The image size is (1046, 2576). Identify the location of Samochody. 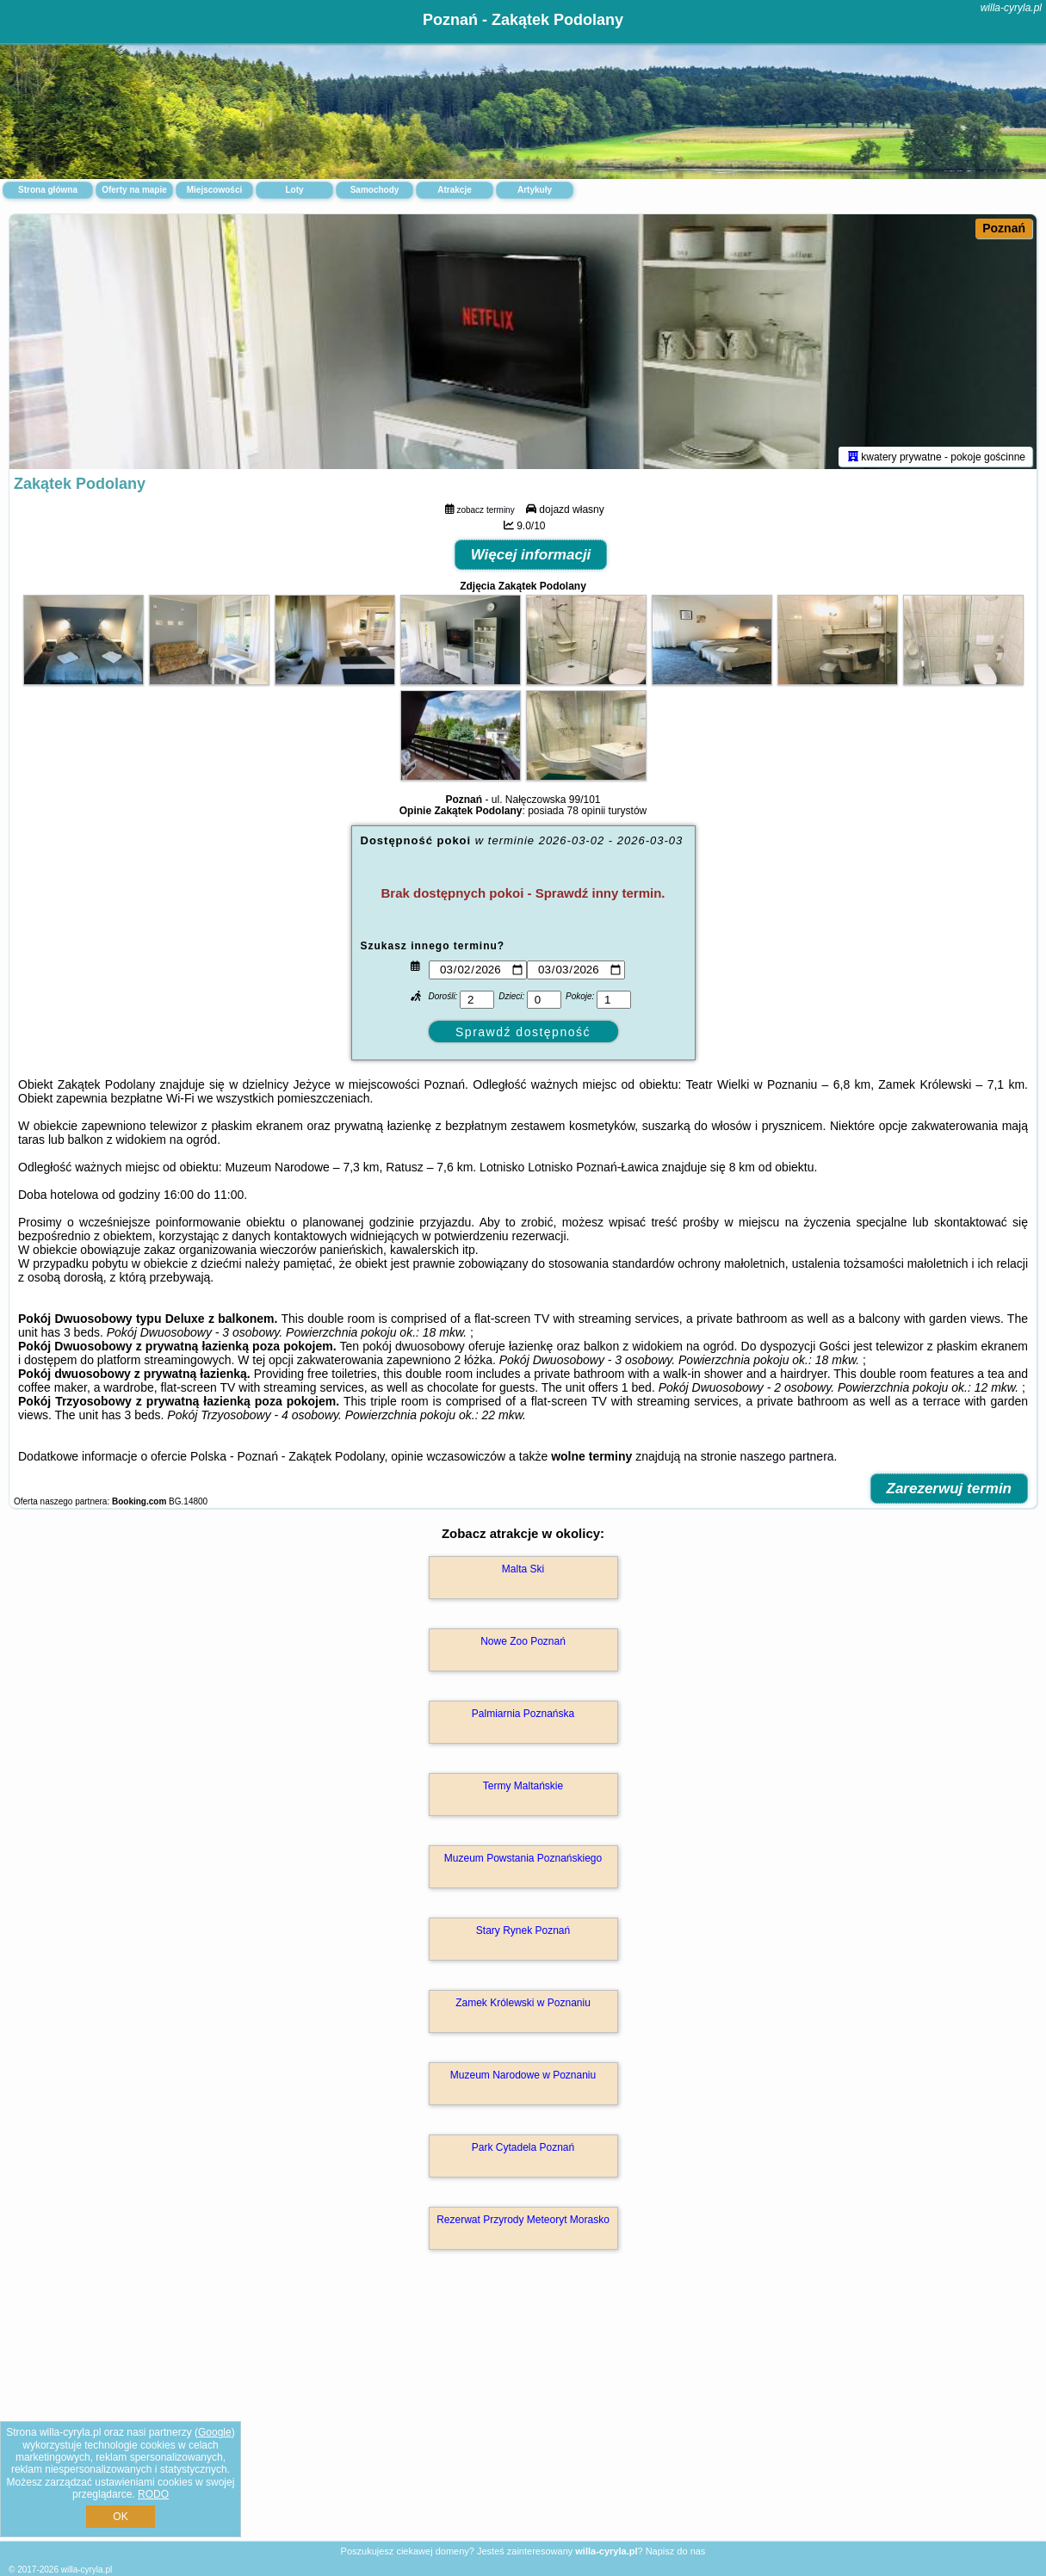
(374, 190).